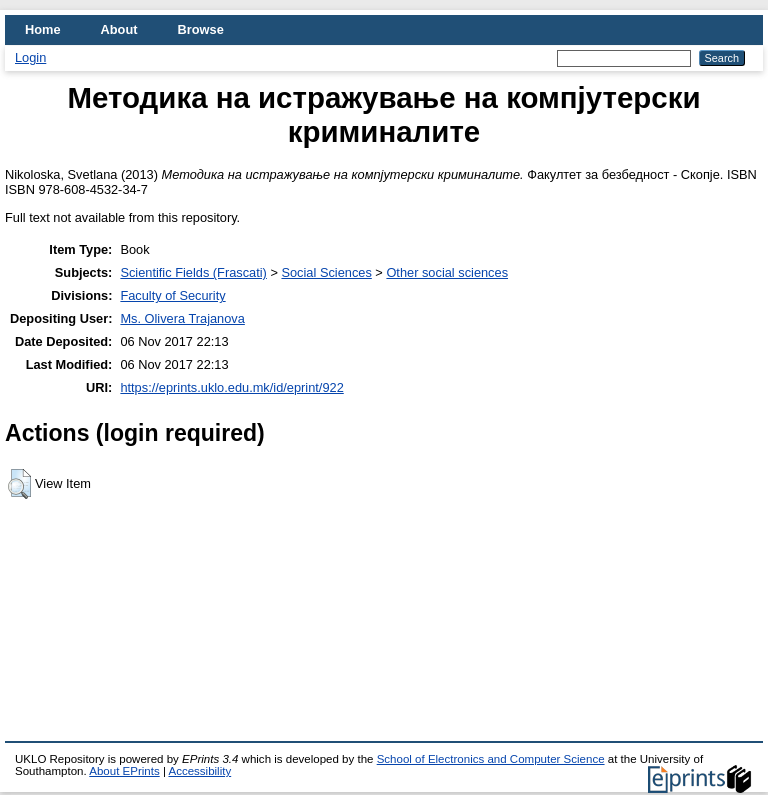 This screenshot has height=795, width=768. Describe the element at coordinates (491, 759) in the screenshot. I see `School of Electronics and Computer Science` at that location.